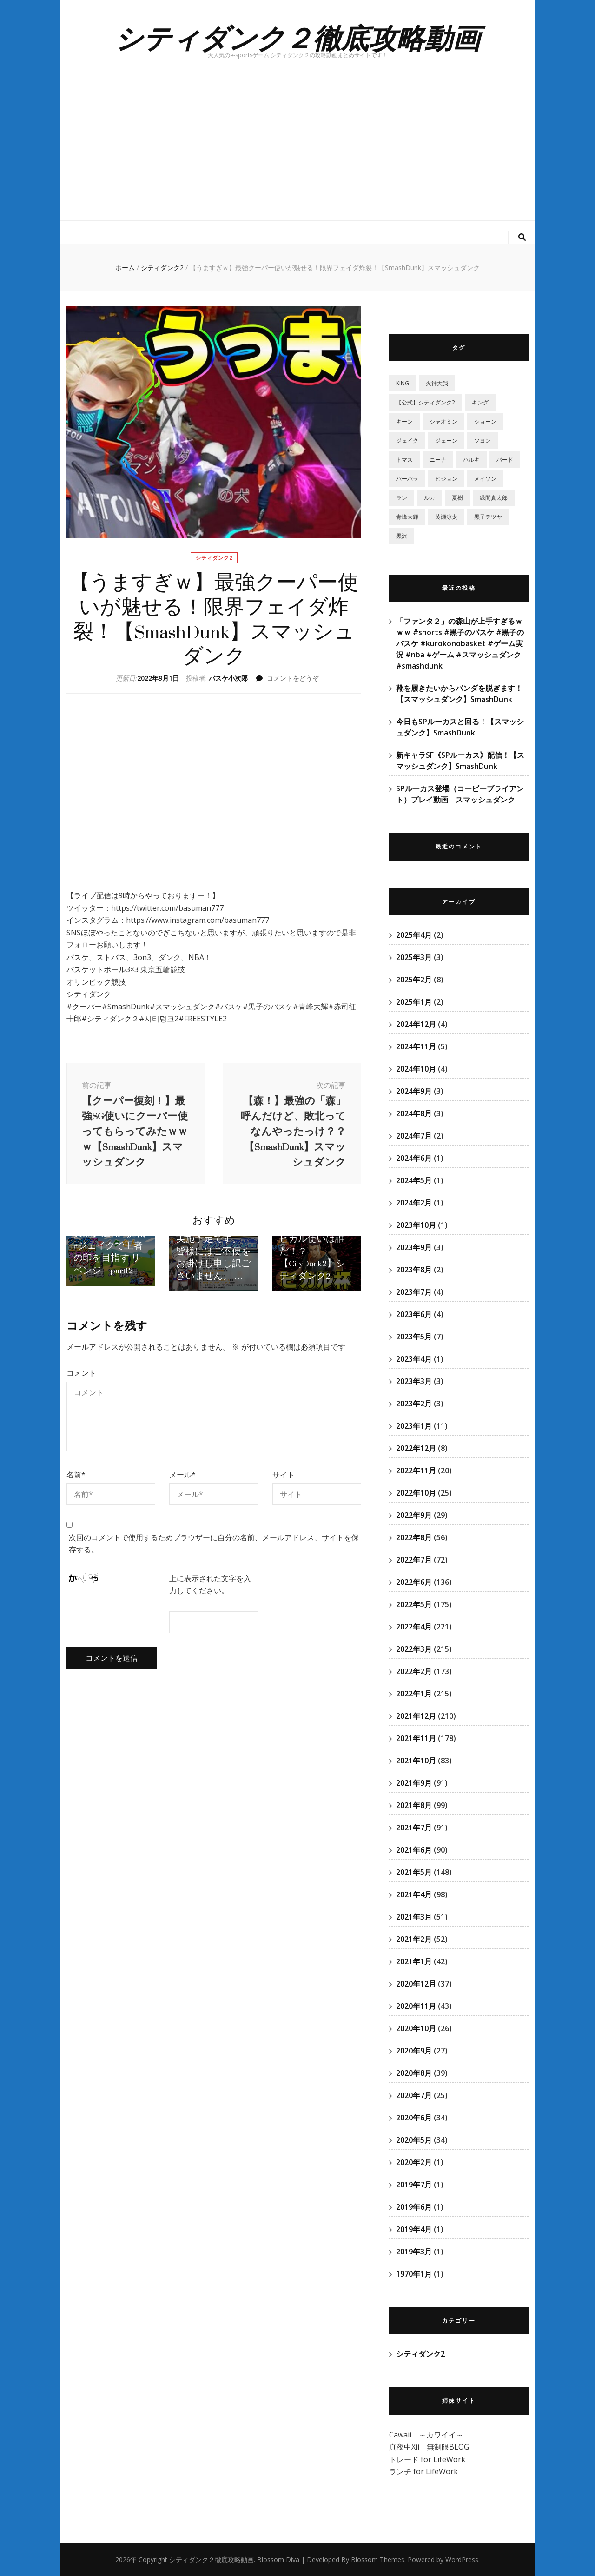 The image size is (595, 2576). What do you see at coordinates (228, 678) in the screenshot?
I see `バスケ小次郎` at bounding box center [228, 678].